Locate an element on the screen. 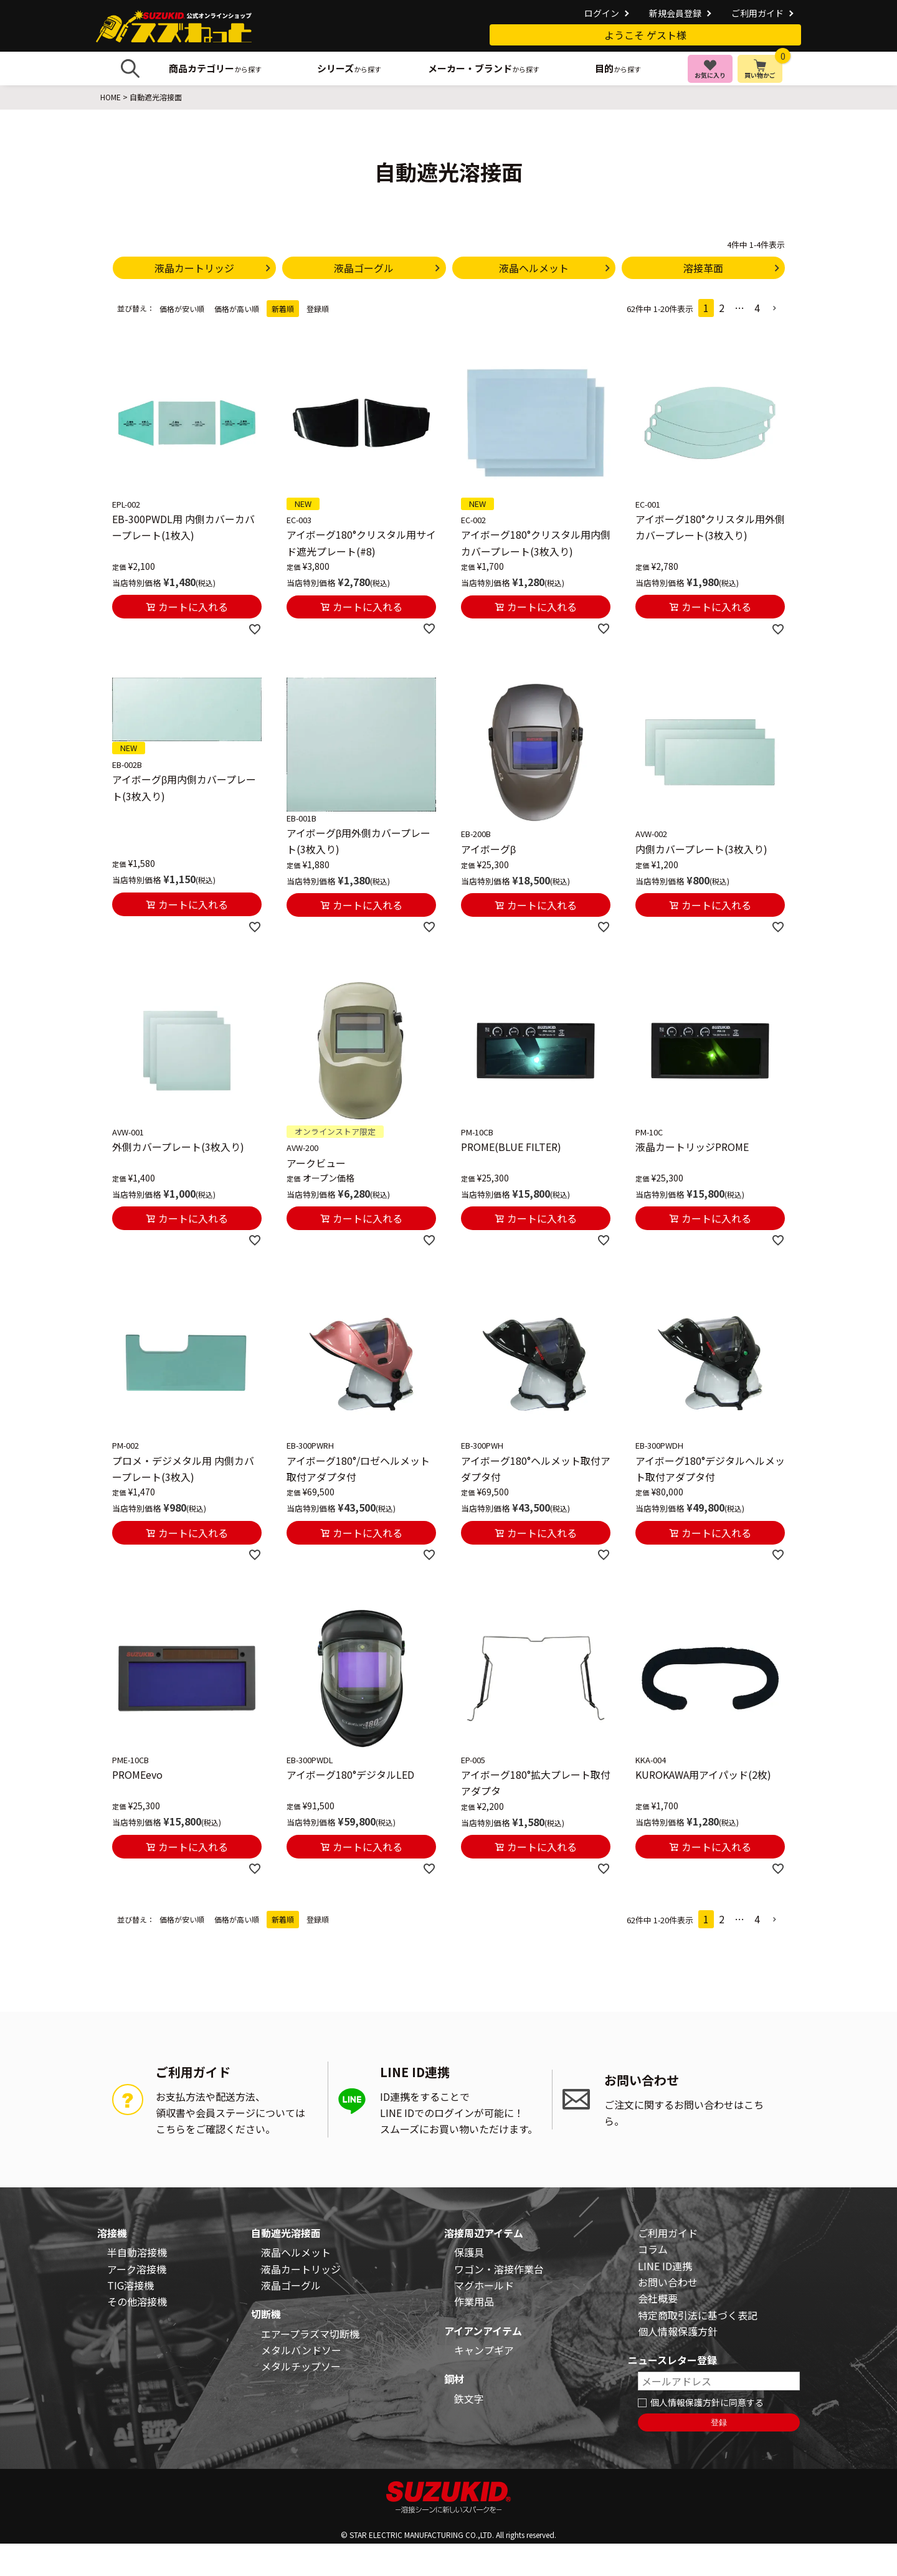 This screenshot has height=2576, width=897. 液晶カートリッジ is located at coordinates (301, 2268).